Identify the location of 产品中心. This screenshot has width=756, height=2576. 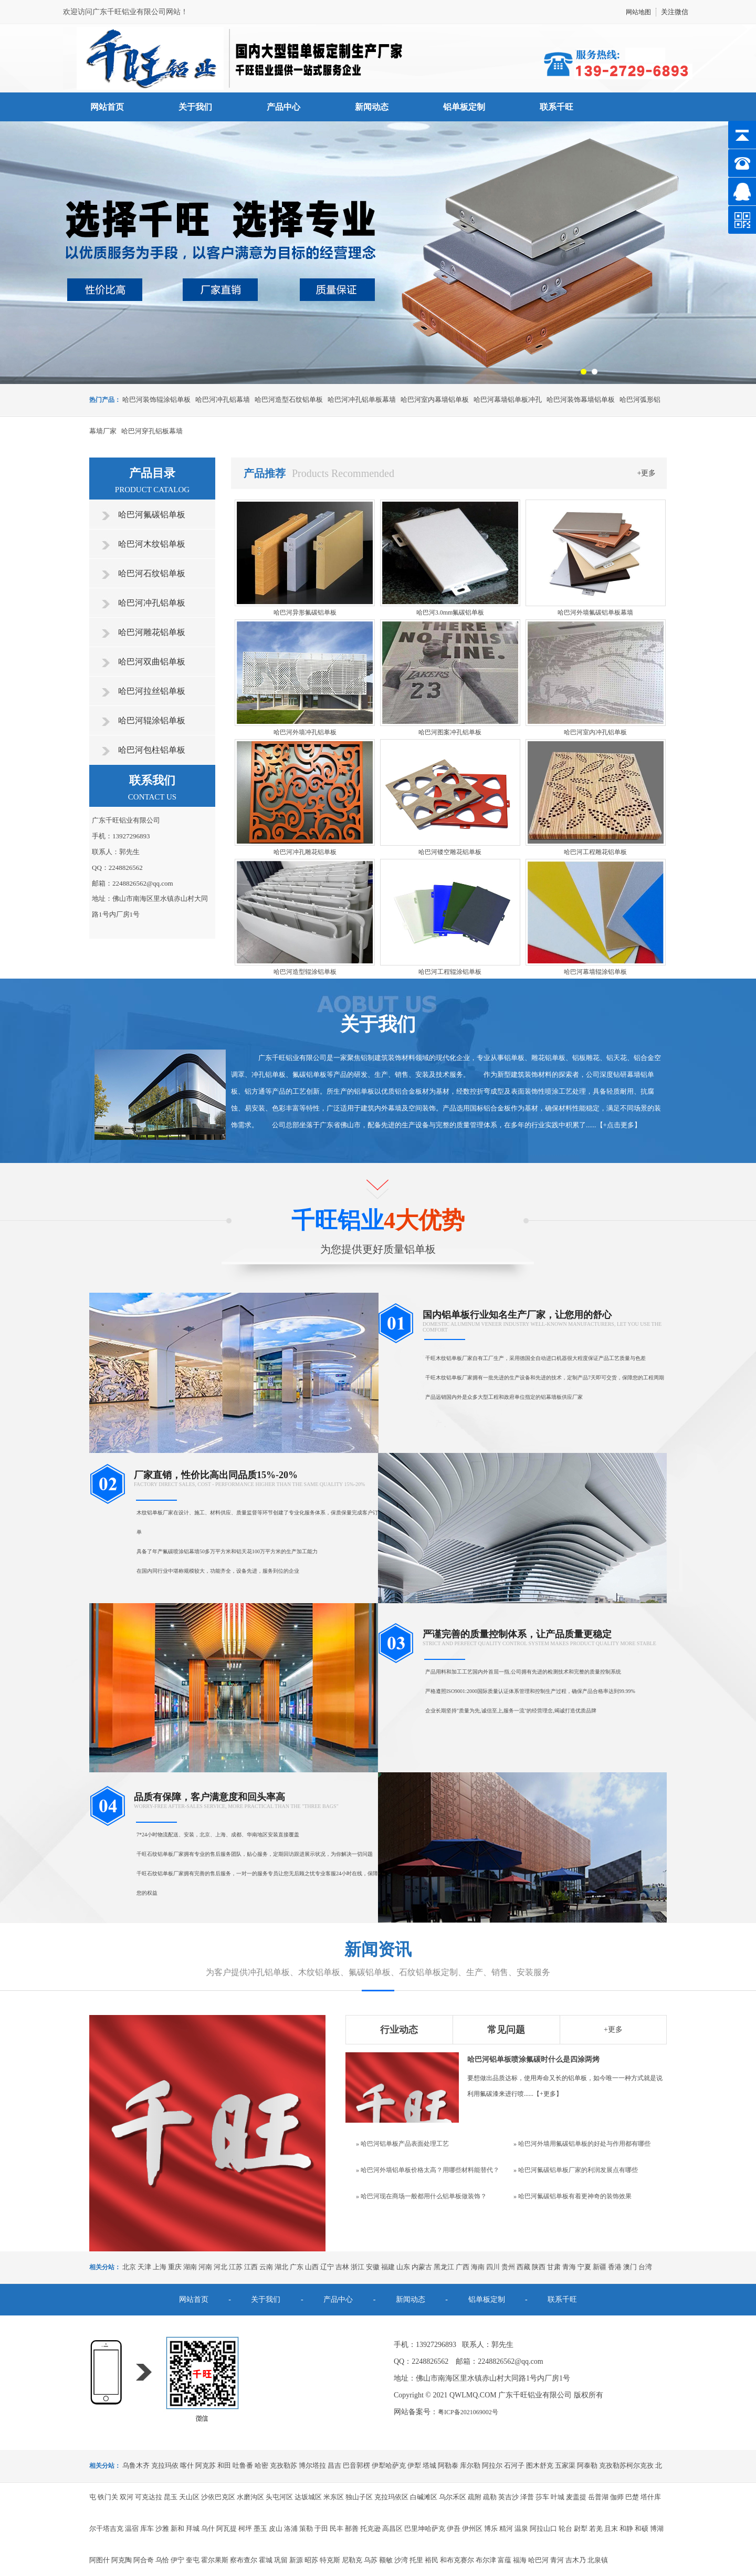
(283, 106).